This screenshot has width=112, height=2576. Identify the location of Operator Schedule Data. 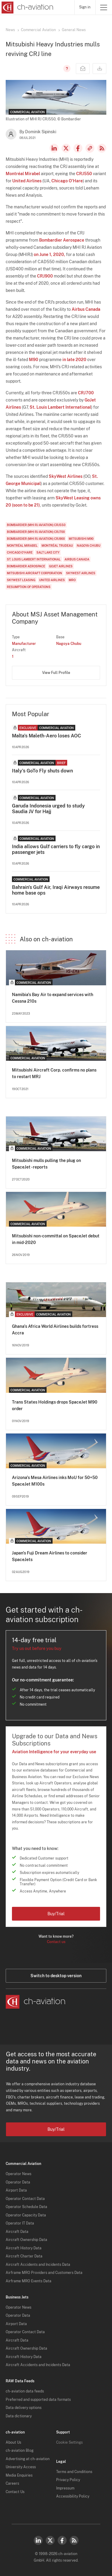
(26, 2207).